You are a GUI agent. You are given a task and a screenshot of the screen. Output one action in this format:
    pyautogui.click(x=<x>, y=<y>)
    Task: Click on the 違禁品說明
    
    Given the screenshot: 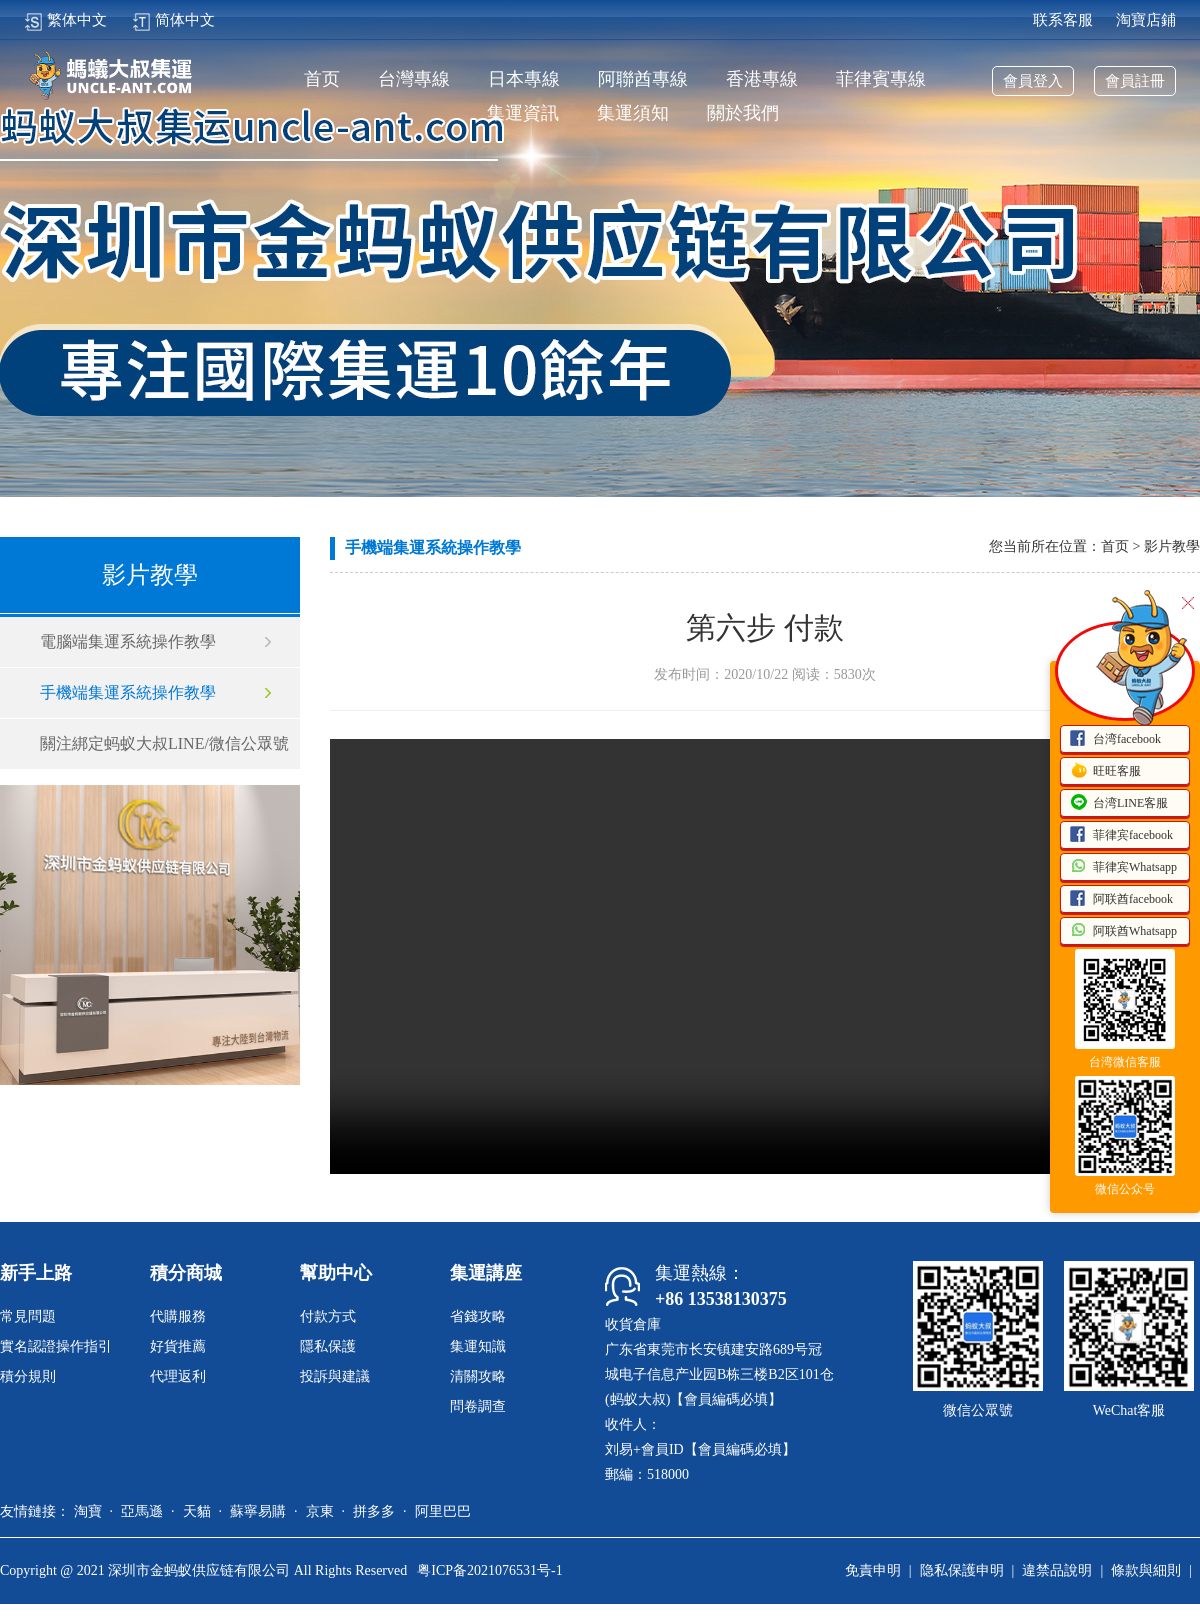 What is the action you would take?
    pyautogui.click(x=1057, y=1570)
    